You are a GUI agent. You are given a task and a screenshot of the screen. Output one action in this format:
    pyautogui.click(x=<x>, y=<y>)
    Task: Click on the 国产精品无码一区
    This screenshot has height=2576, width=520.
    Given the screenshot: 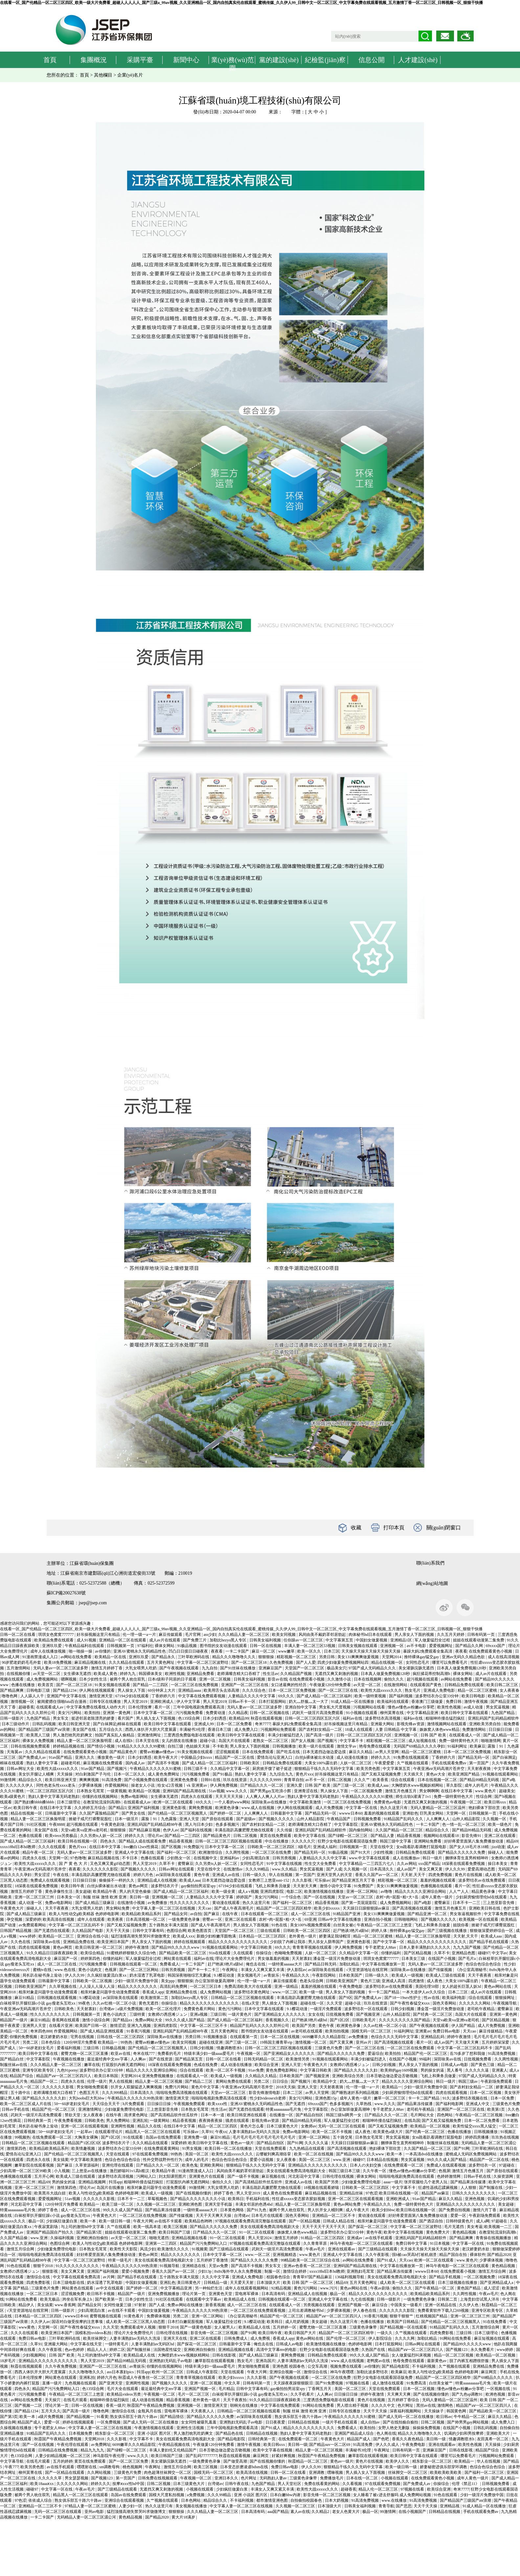 What is the action you would take?
    pyautogui.click(x=474, y=1757)
    